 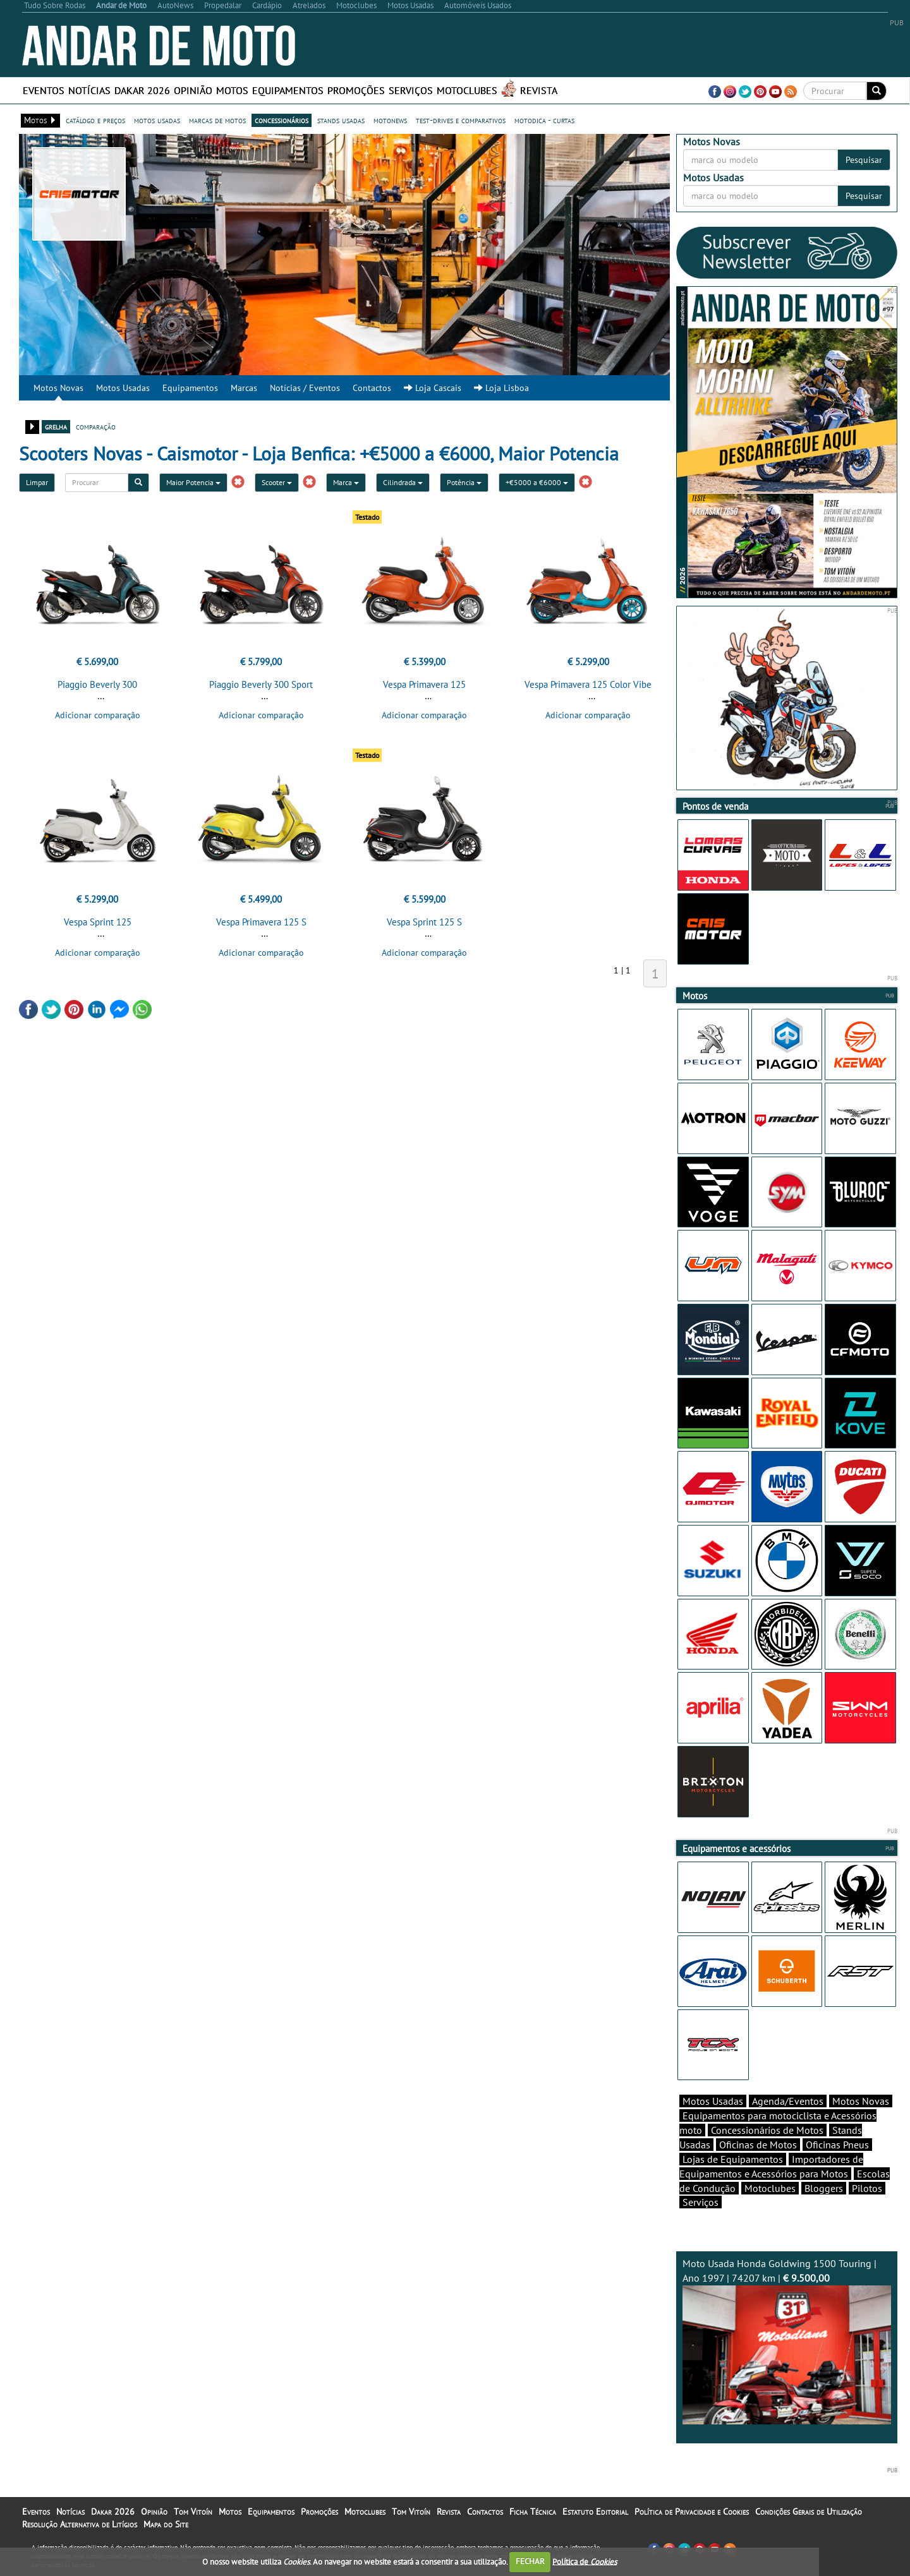 What do you see at coordinates (157, 120) in the screenshot?
I see `motos usadas` at bounding box center [157, 120].